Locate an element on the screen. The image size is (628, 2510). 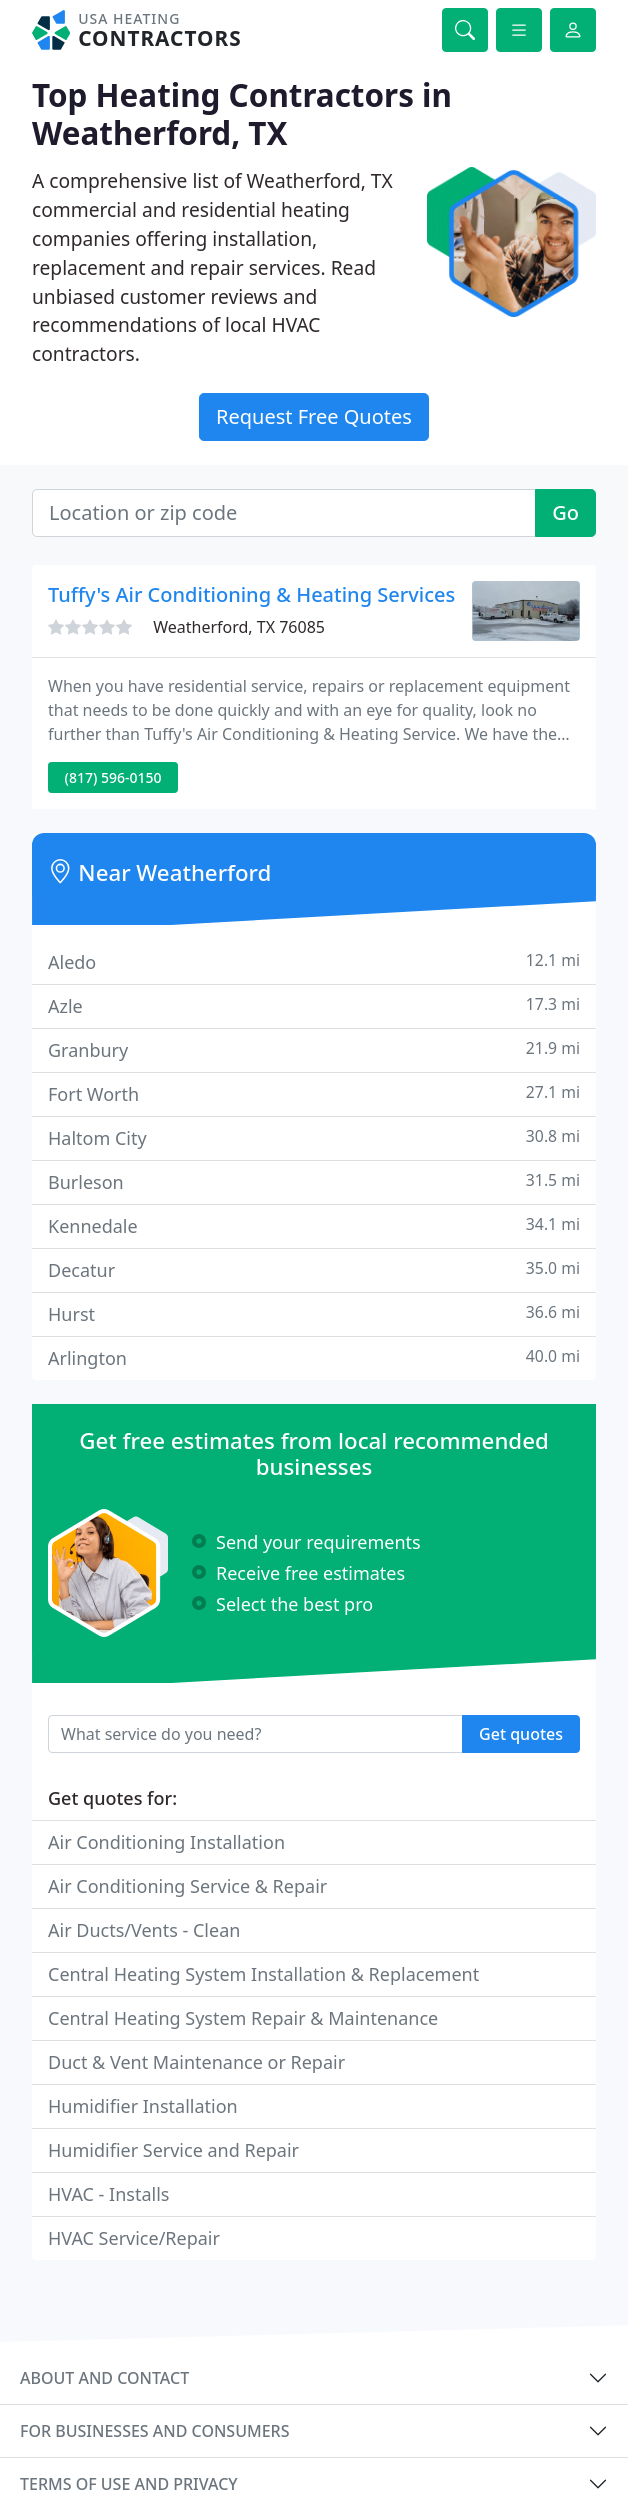
Humidifier Service and Repair is located at coordinates (173, 2150).